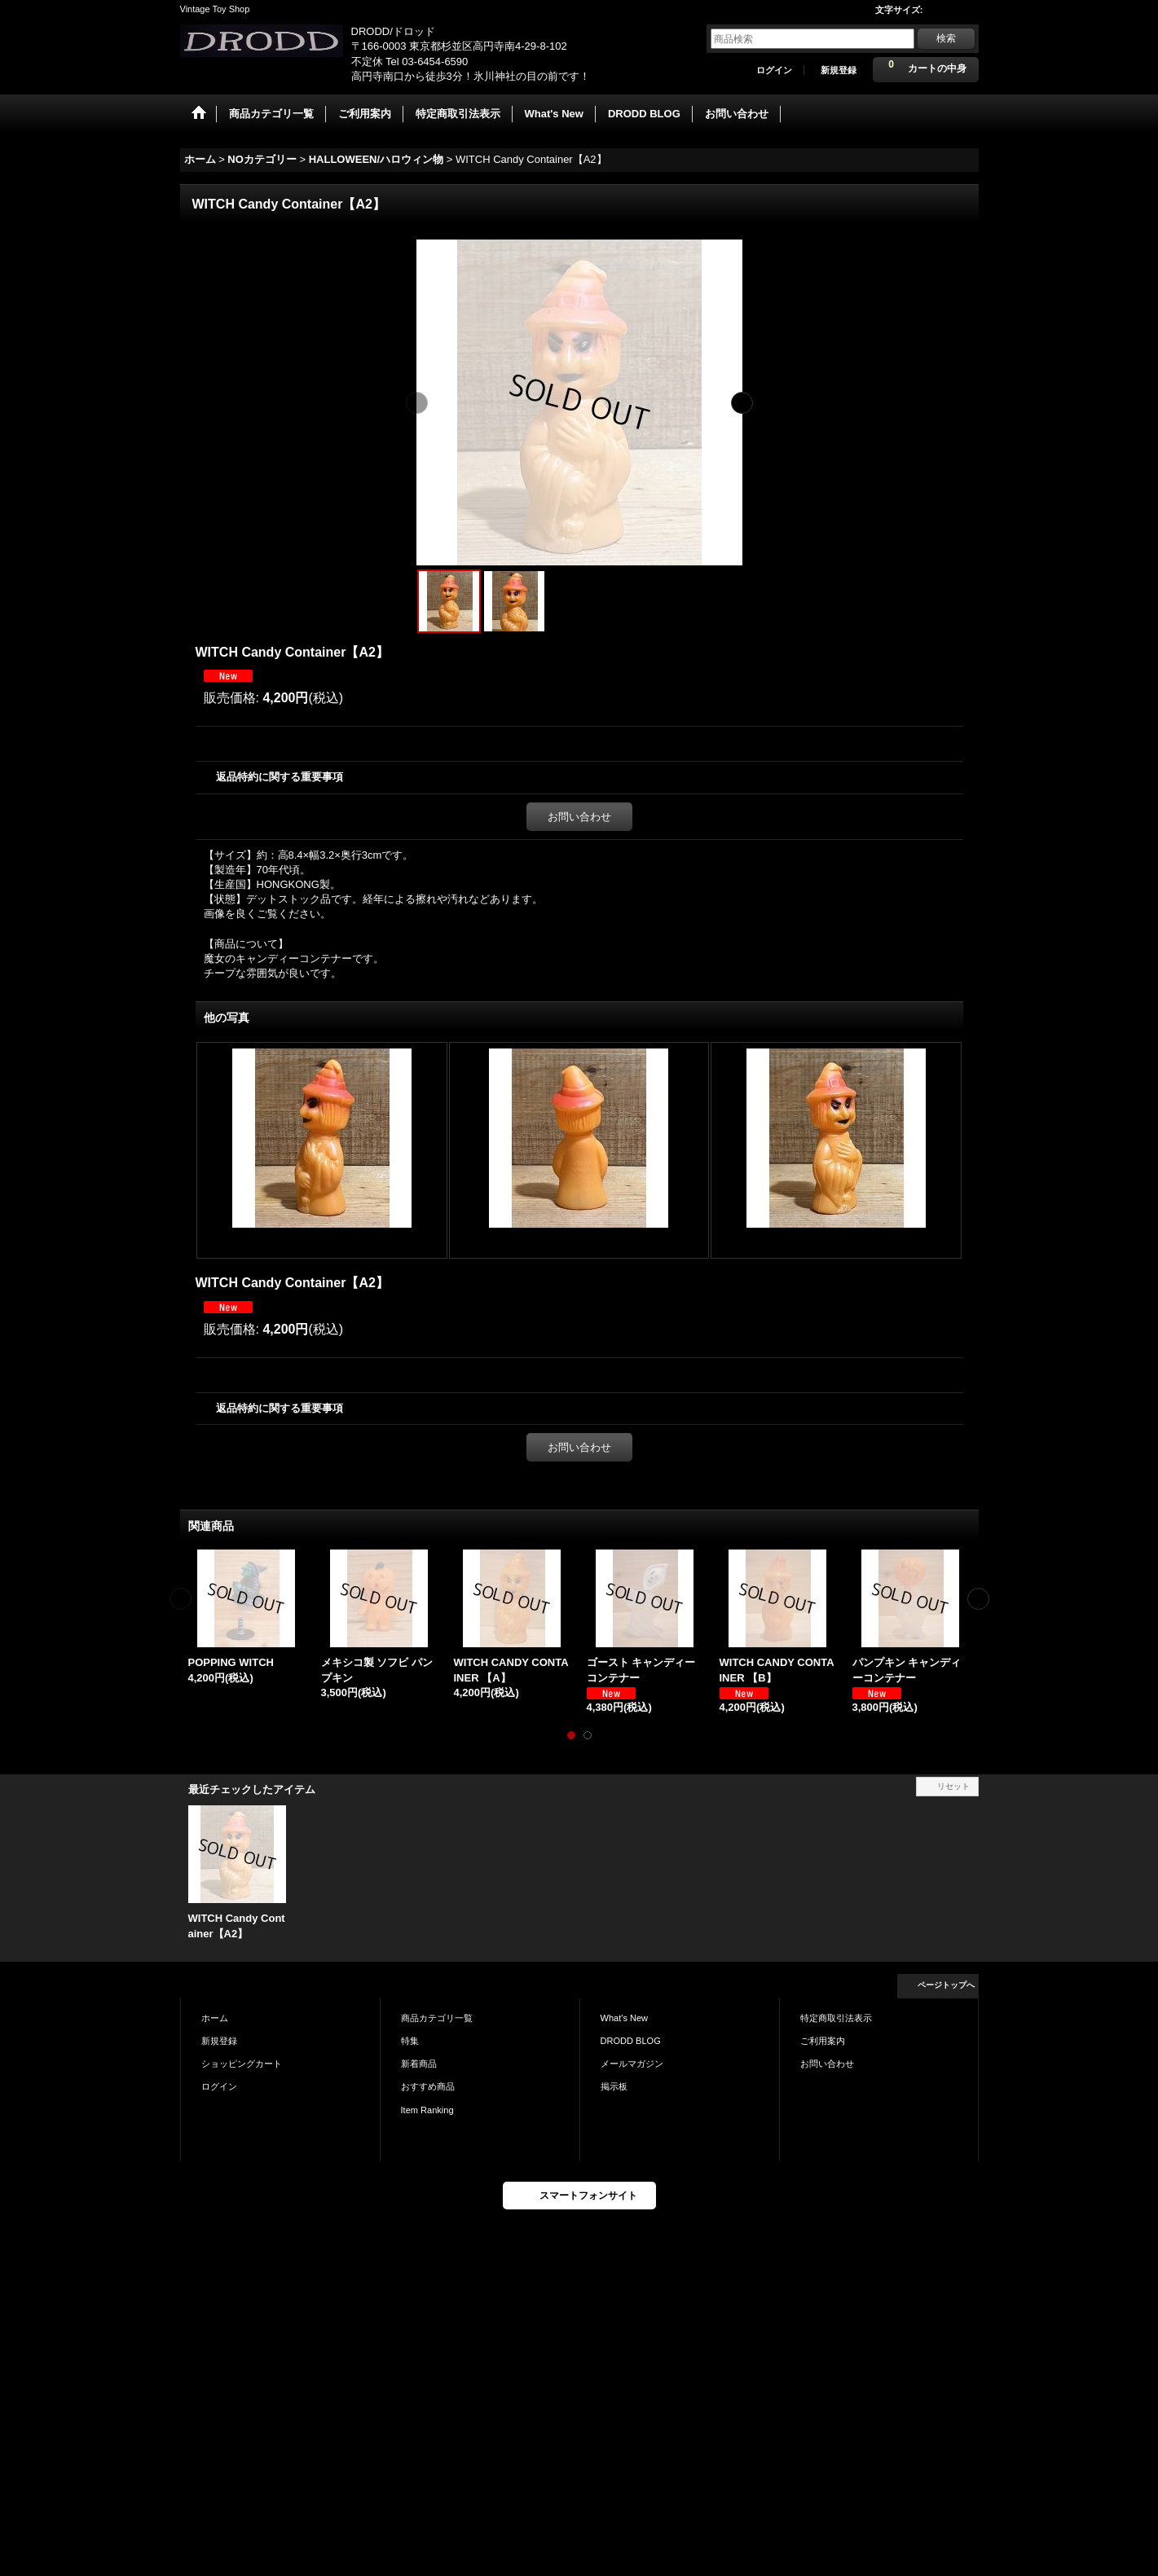  Describe the element at coordinates (774, 70) in the screenshot. I see `ログイン` at that location.